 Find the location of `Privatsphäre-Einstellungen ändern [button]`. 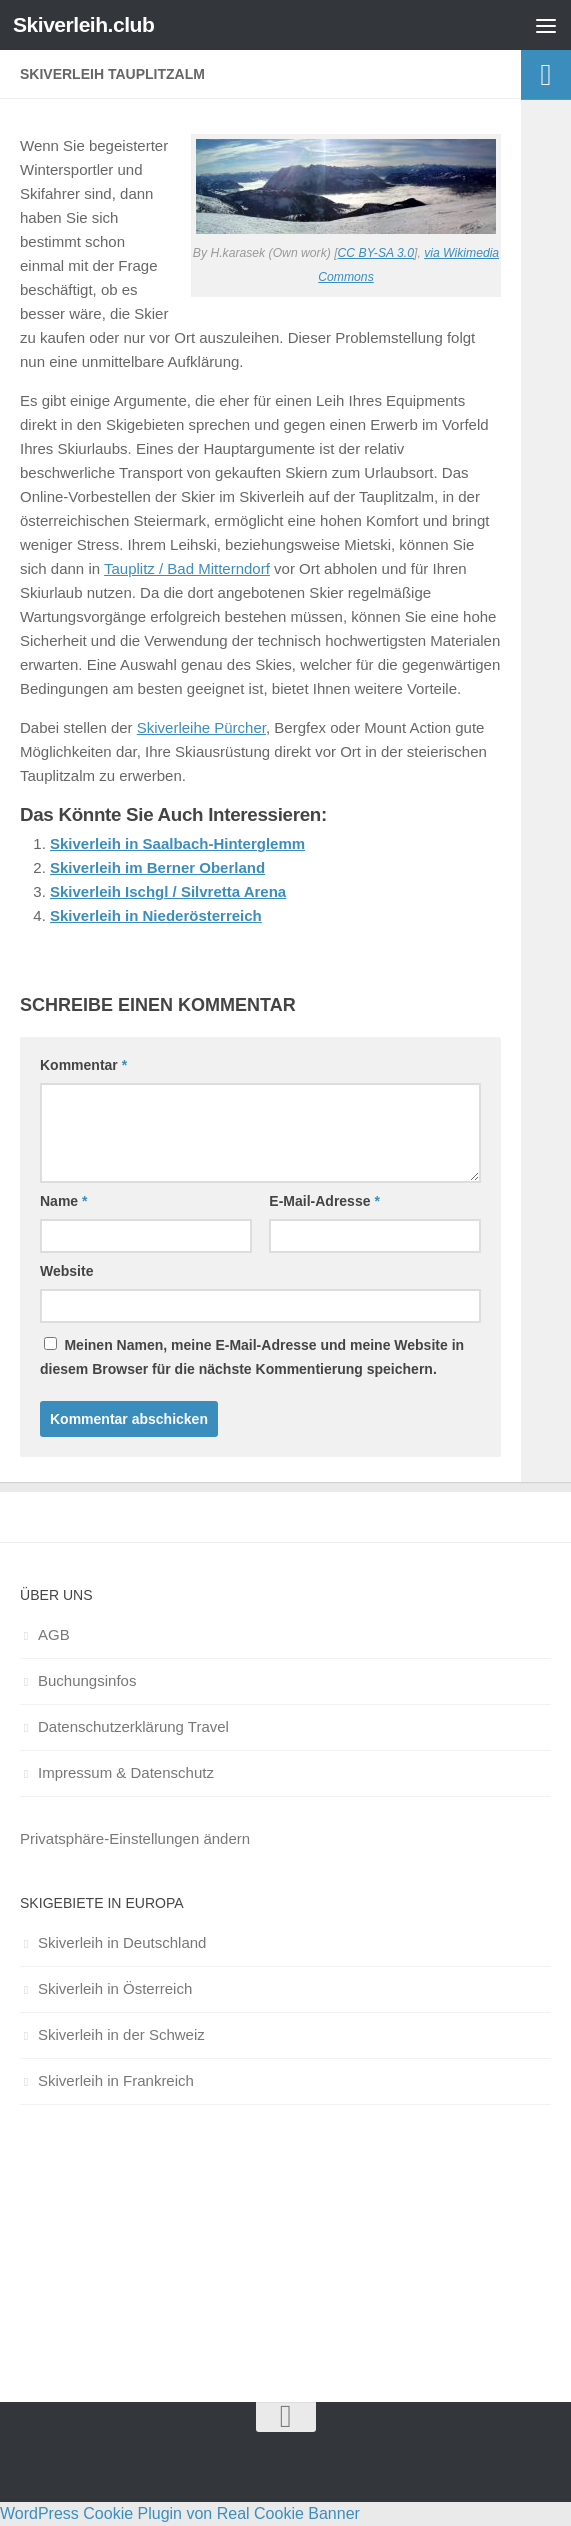

Privatsphäre-Einstellungen ändern [button] is located at coordinates (135, 1838).